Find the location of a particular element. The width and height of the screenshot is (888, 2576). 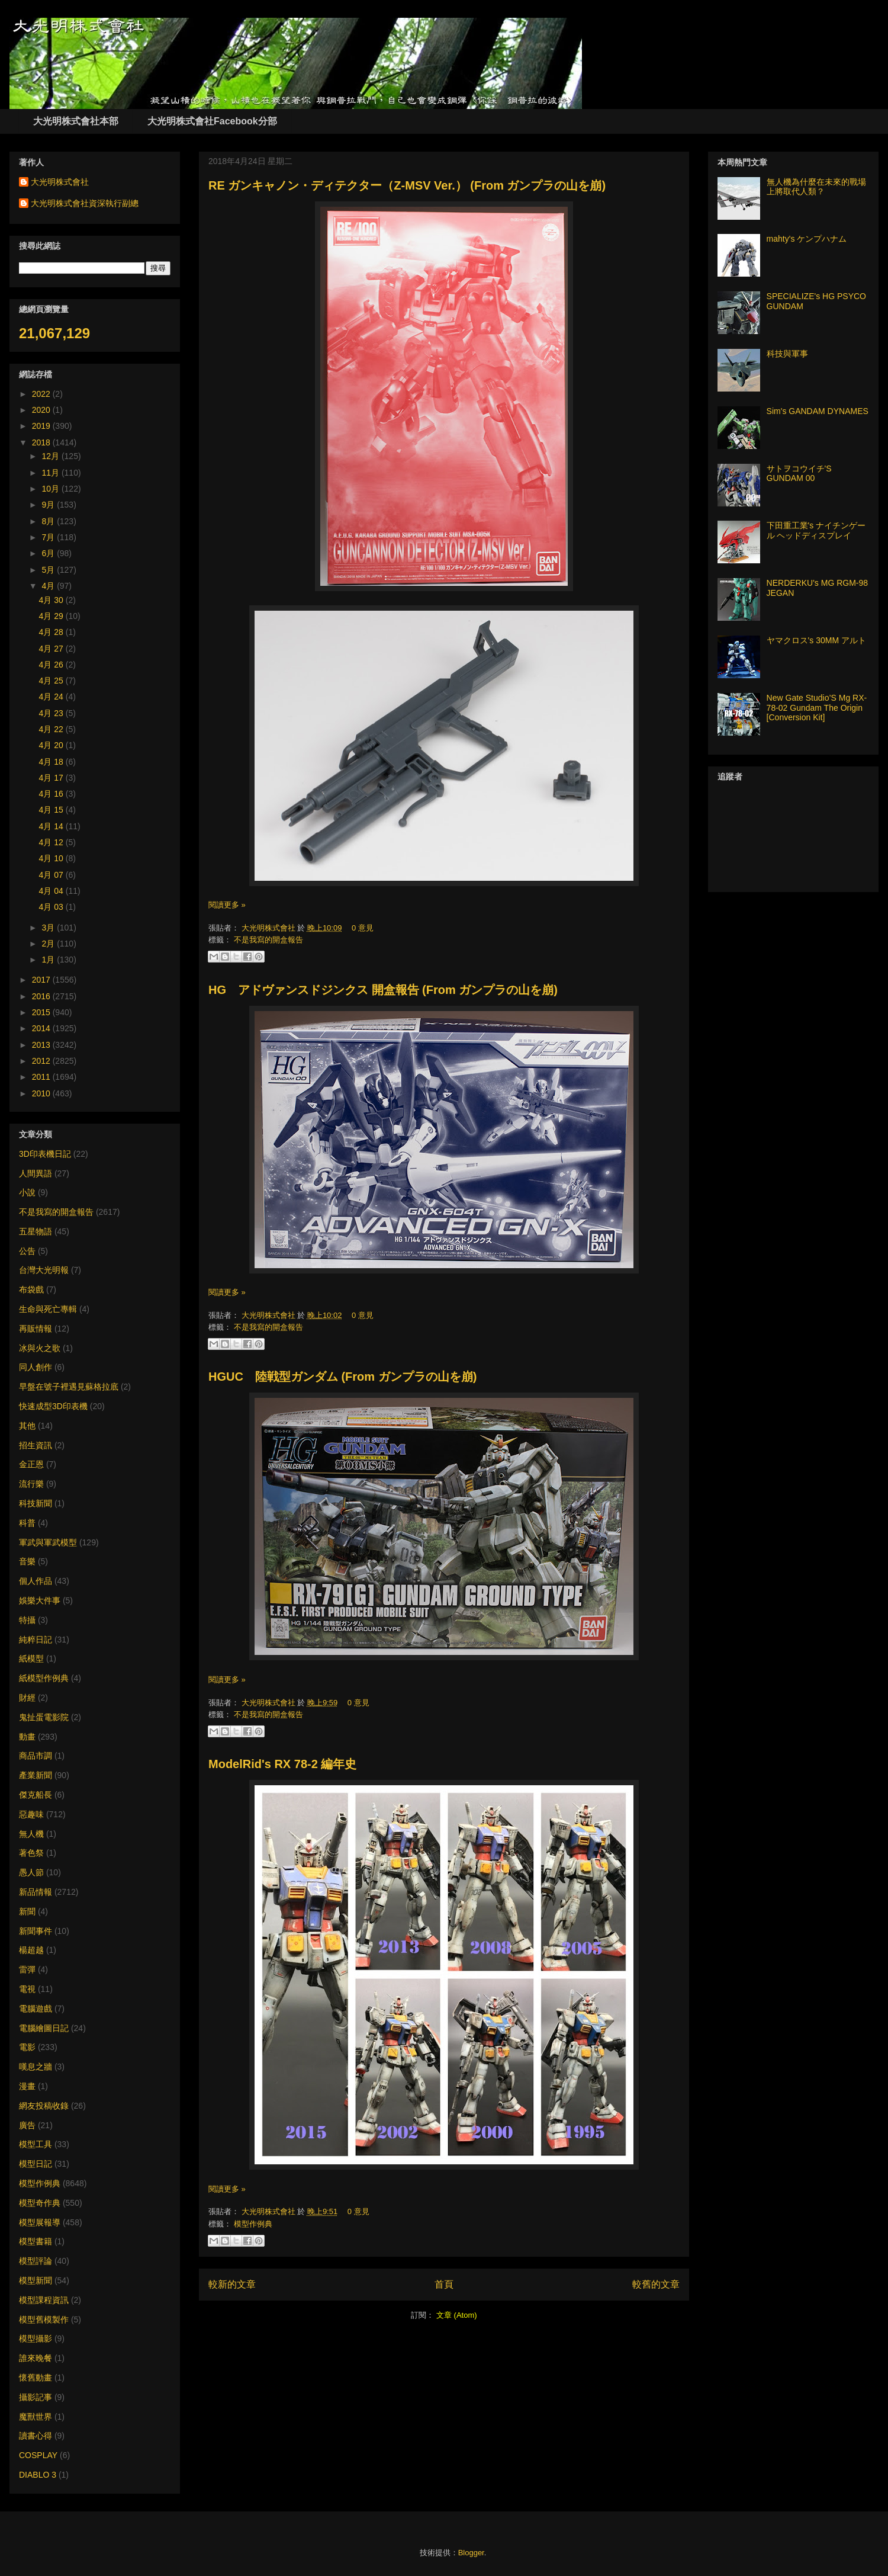

大光明株式會社本部 is located at coordinates (75, 121).